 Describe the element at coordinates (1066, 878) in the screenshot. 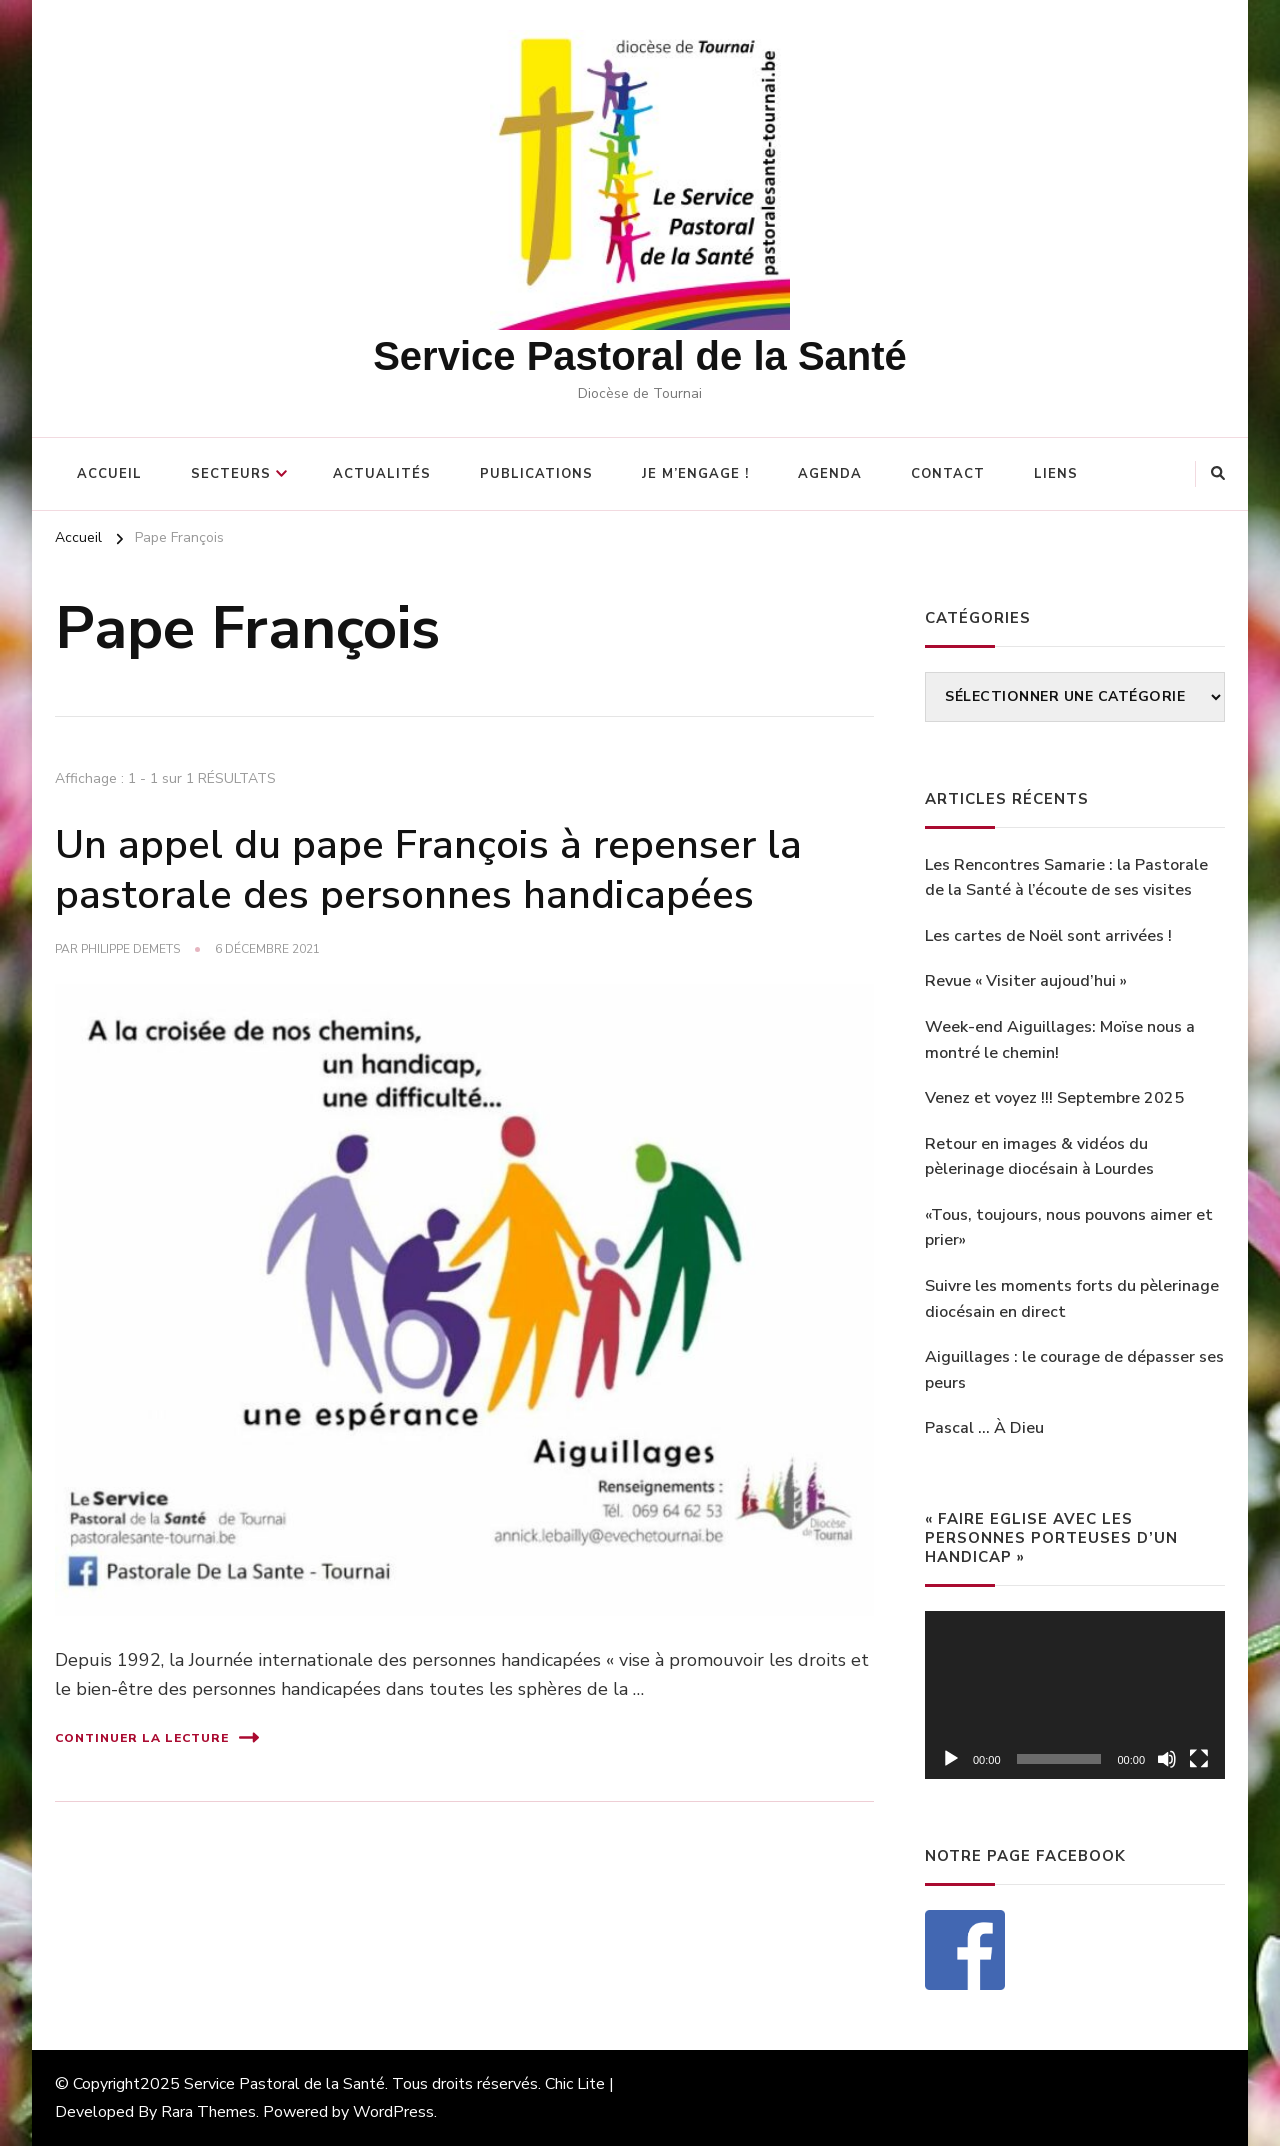

I see `Les Rencontres Samarie : la Pastorale de la Santé à l’écoute de ses visites` at that location.